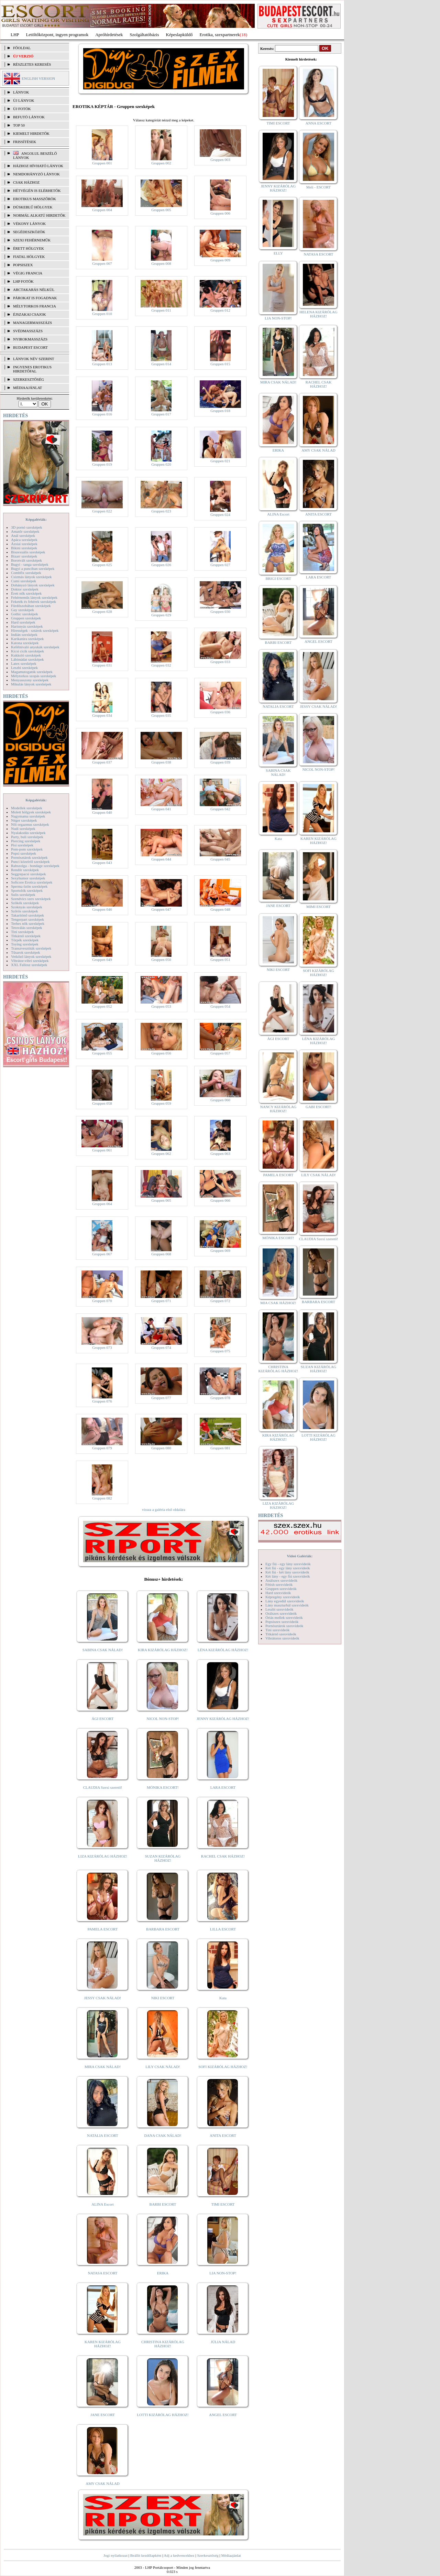 This screenshot has width=440, height=2576. What do you see at coordinates (278, 1593) in the screenshot?
I see `Hard szexvideók` at bounding box center [278, 1593].